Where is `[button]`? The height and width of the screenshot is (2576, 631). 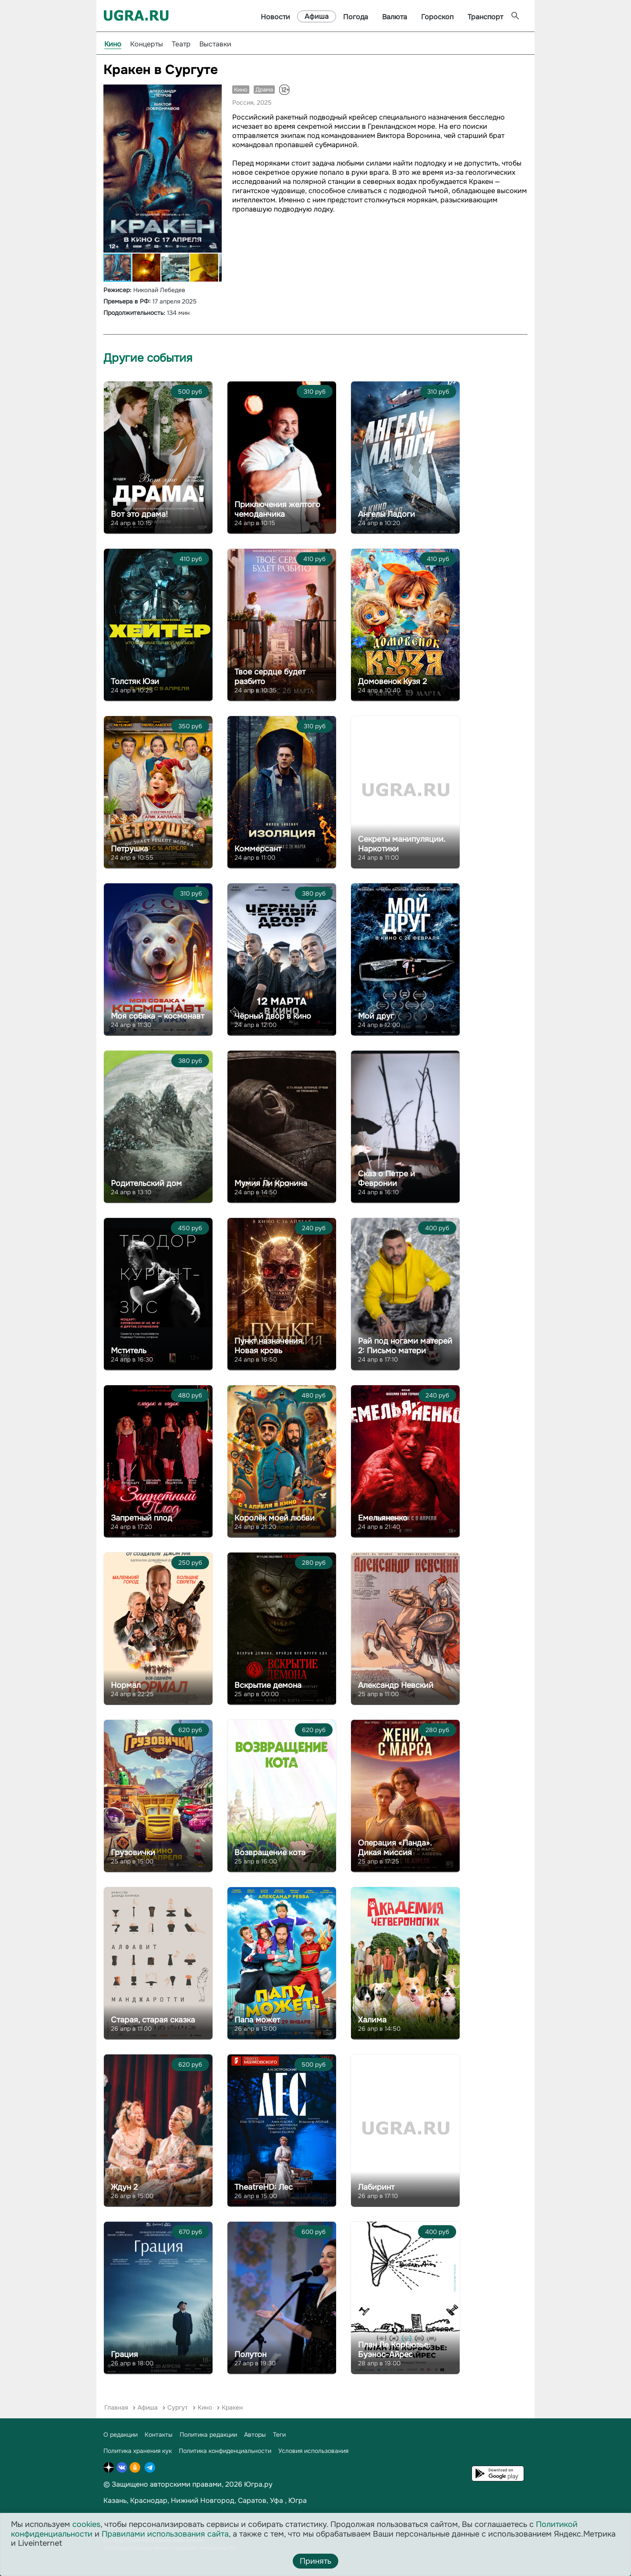 [button] is located at coordinates (214, 92).